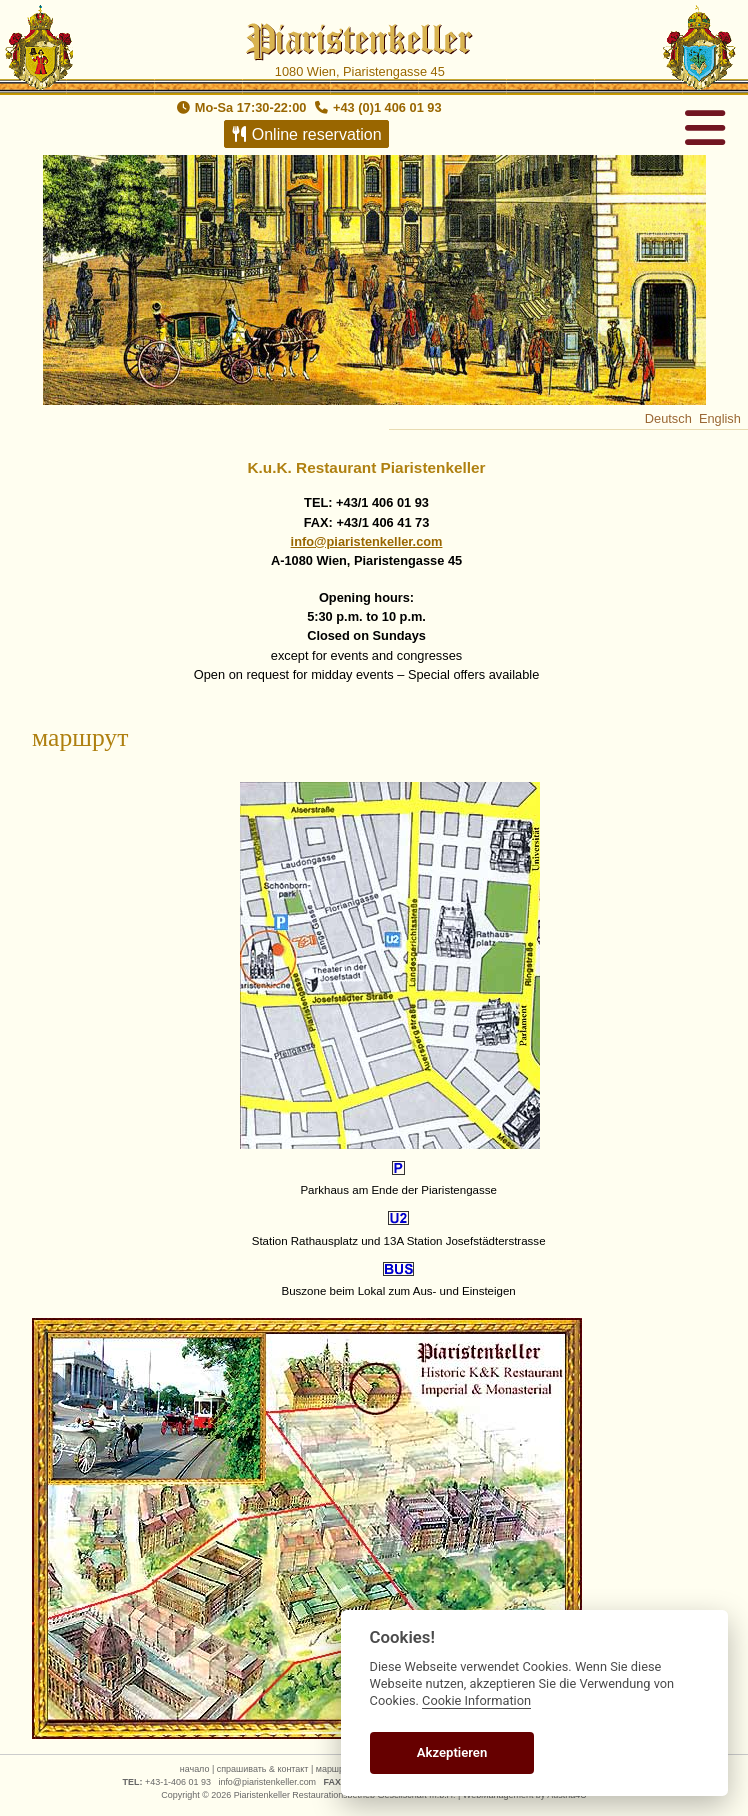 The height and width of the screenshot is (1816, 748). Describe the element at coordinates (305, 134) in the screenshot. I see `Online reservation` at that location.